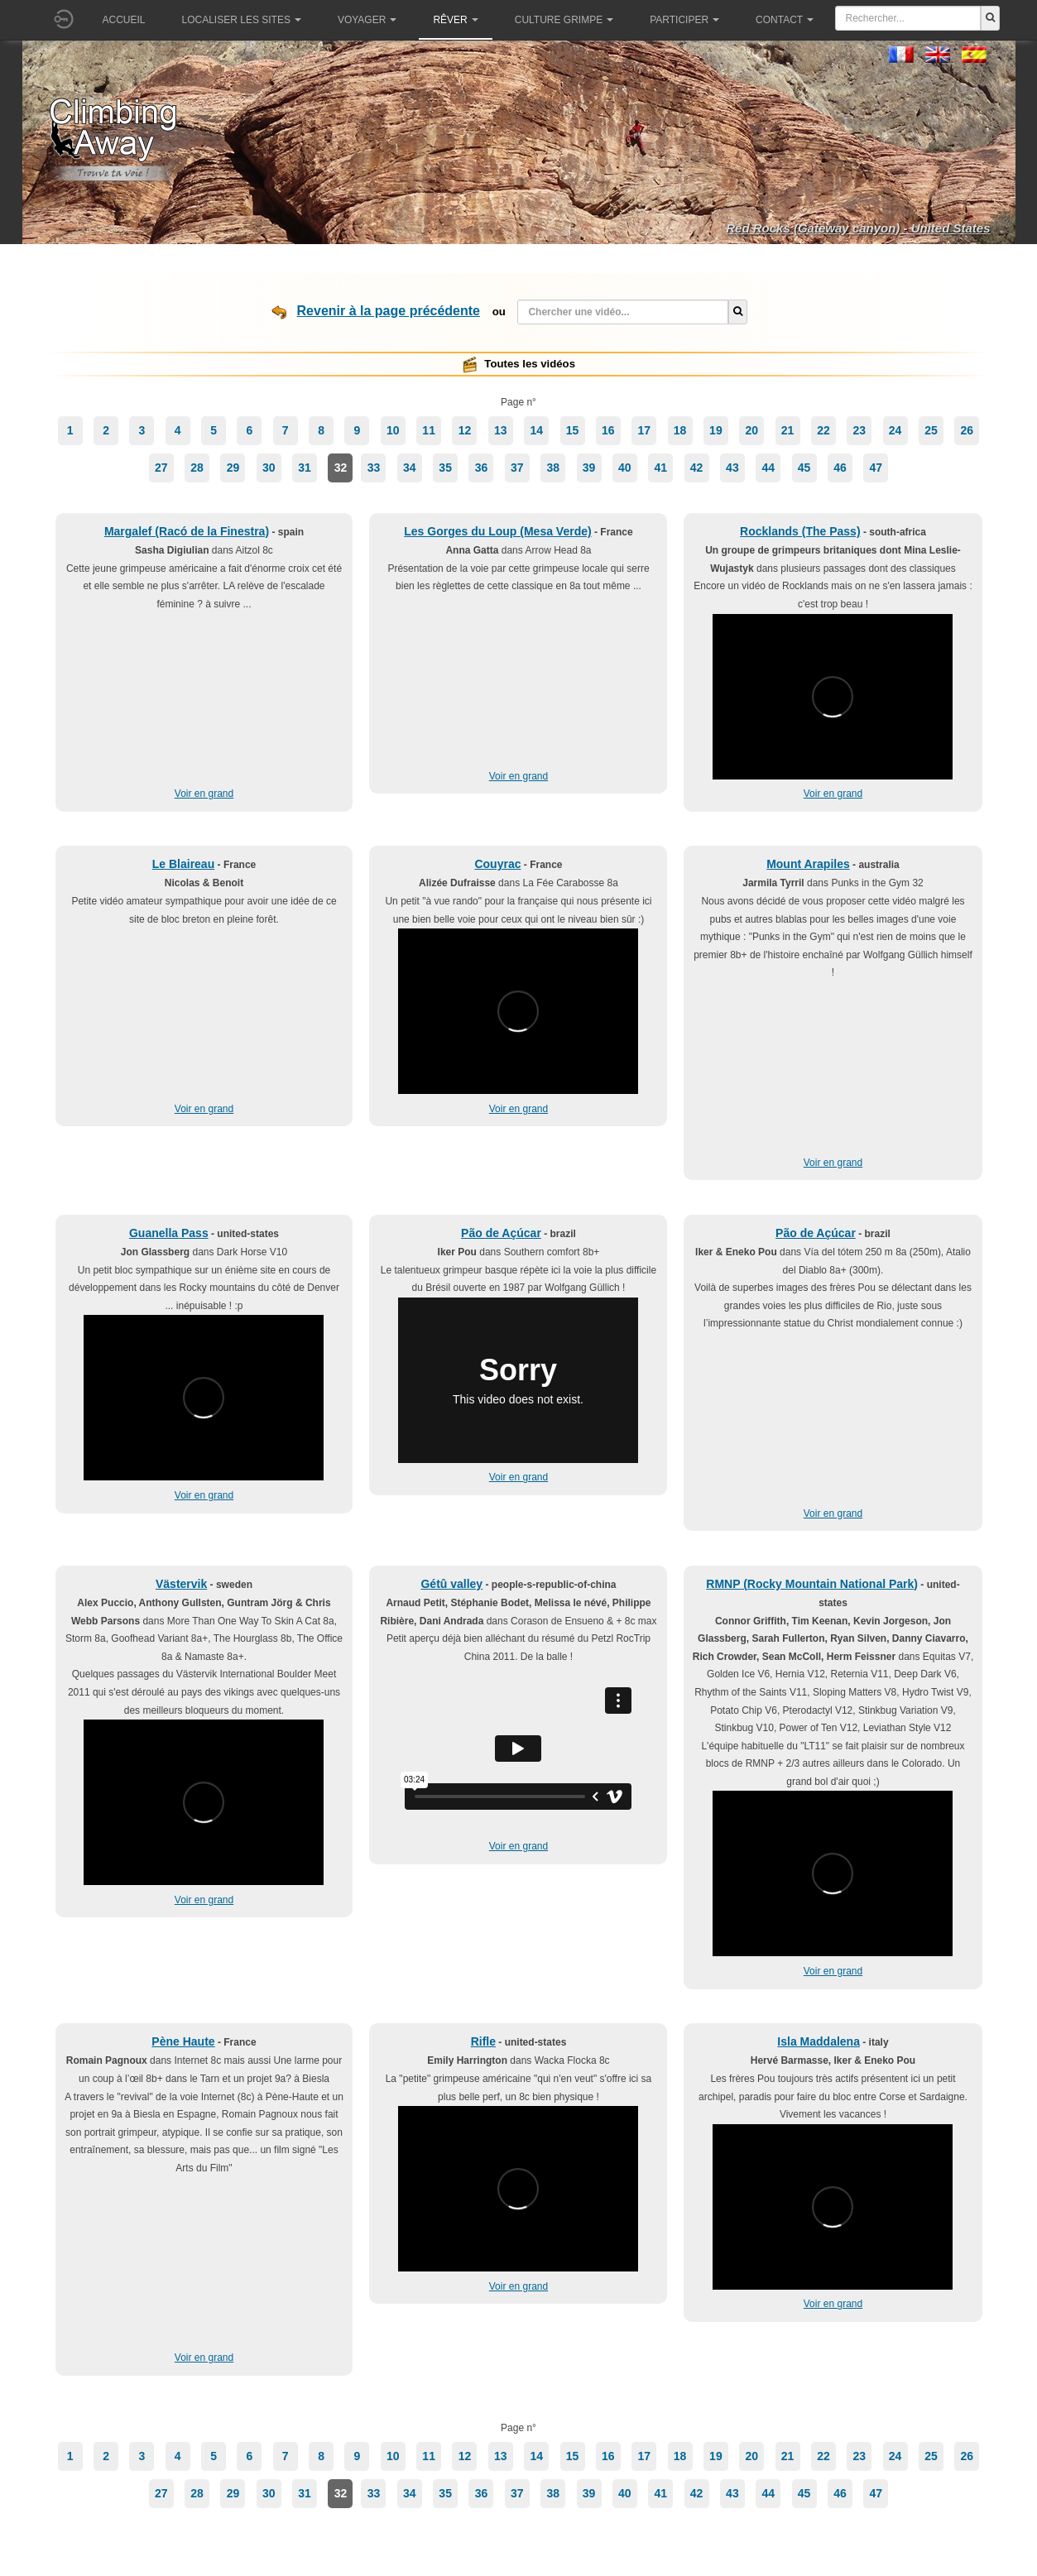 The height and width of the screenshot is (2576, 1037). What do you see at coordinates (517, 467) in the screenshot?
I see `37` at bounding box center [517, 467].